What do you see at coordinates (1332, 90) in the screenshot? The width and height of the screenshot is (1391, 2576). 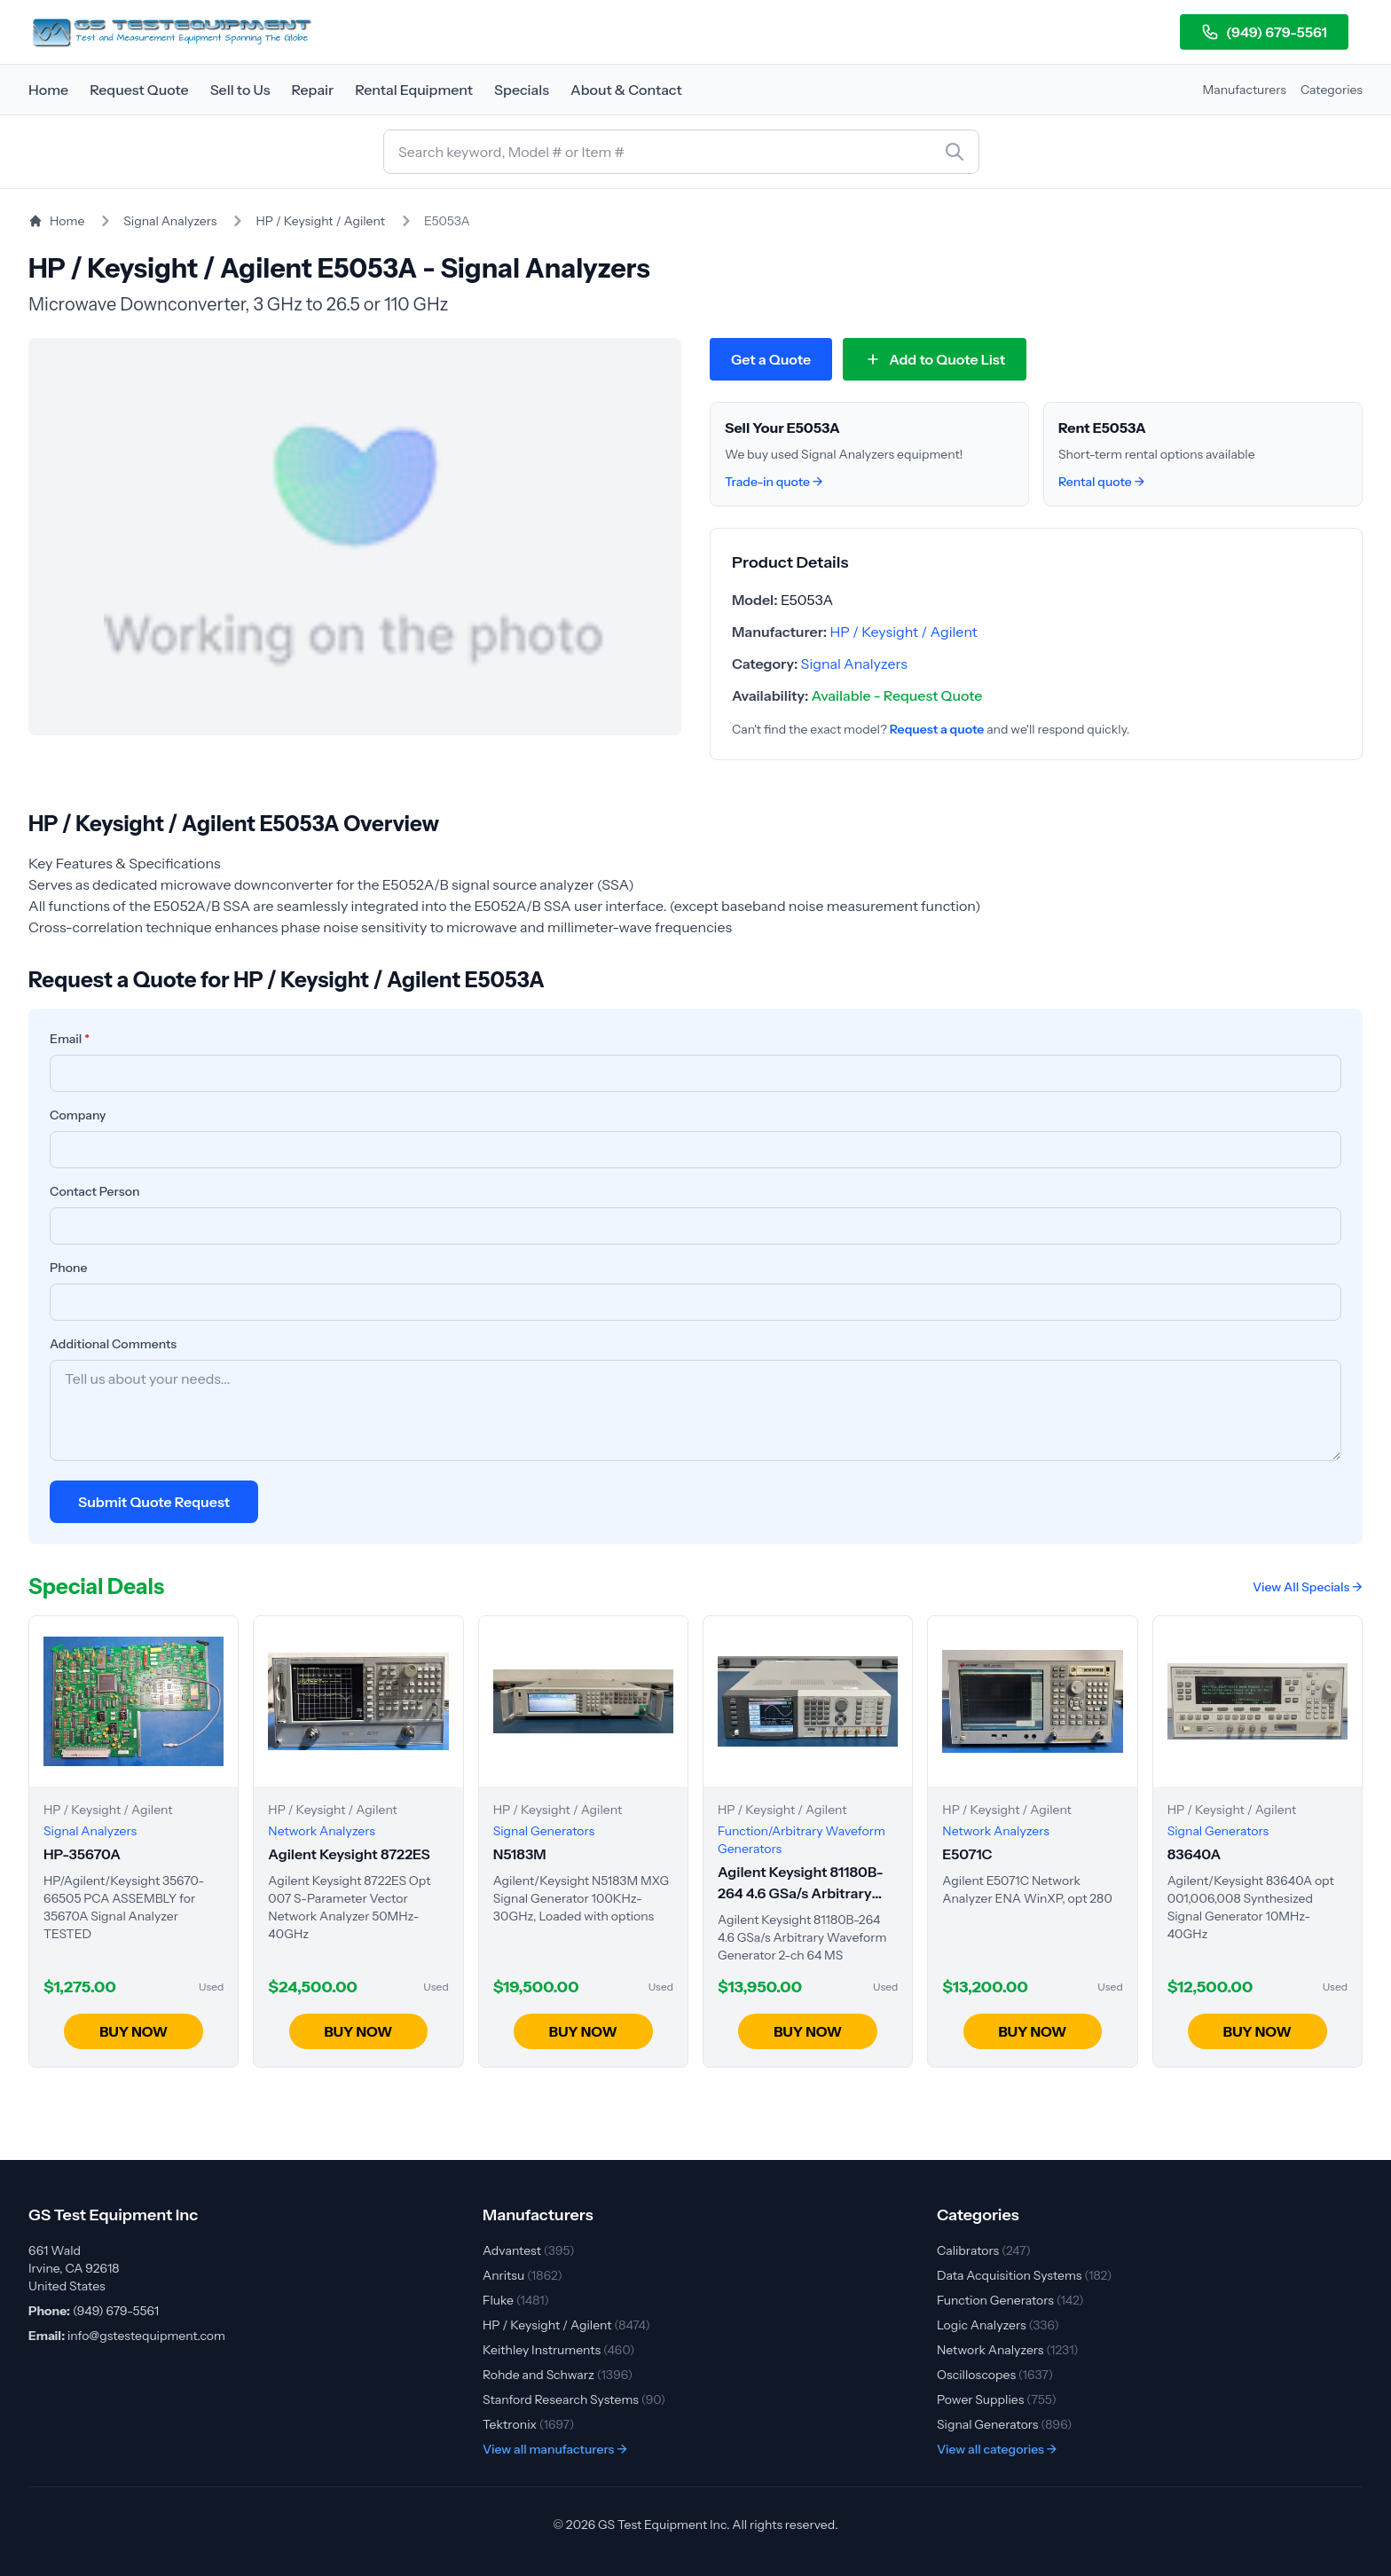 I see `Categories` at bounding box center [1332, 90].